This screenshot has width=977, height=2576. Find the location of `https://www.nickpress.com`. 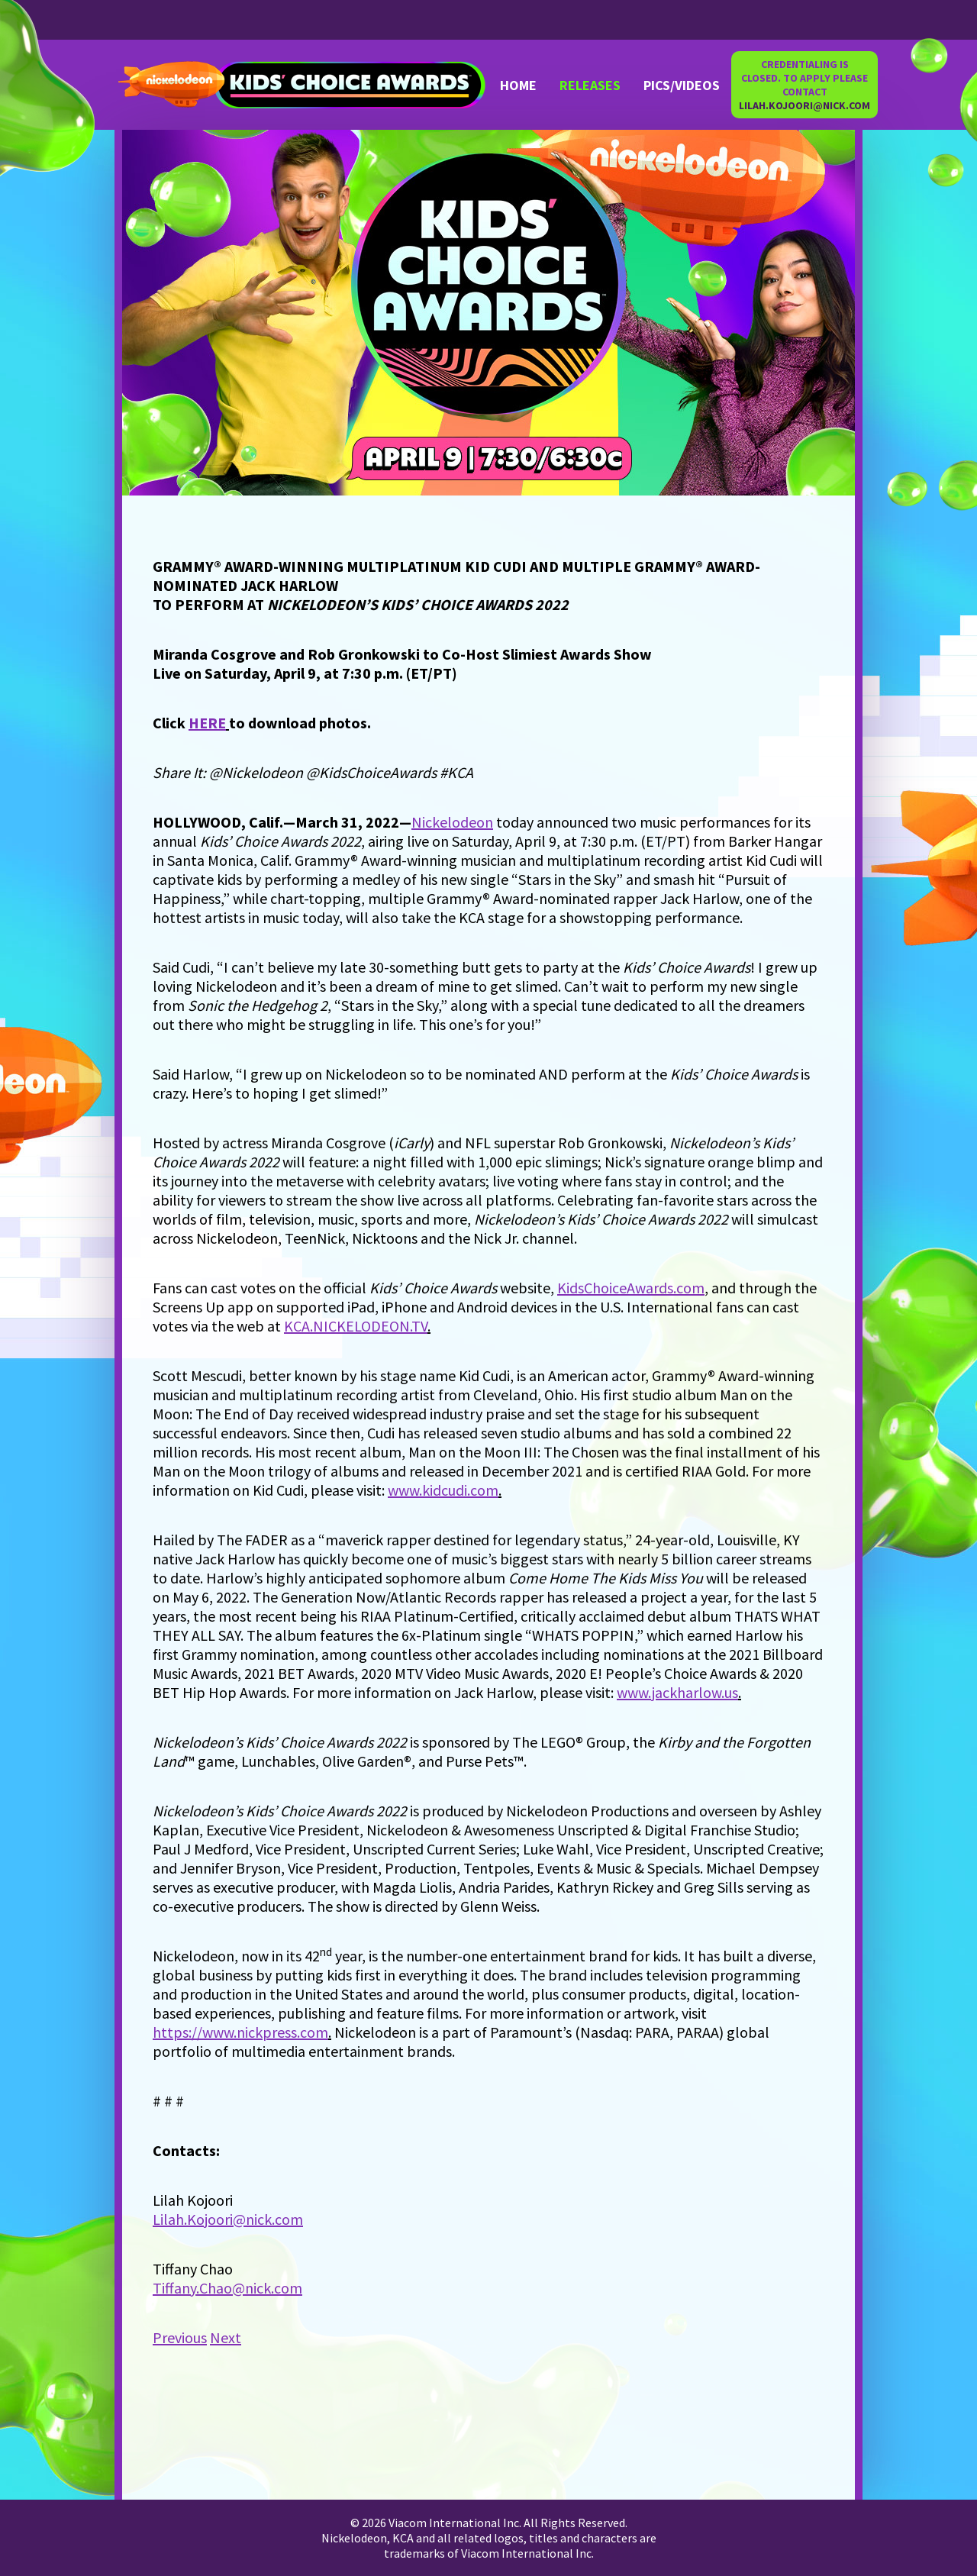

https://www.nickpress.com is located at coordinates (240, 2032).